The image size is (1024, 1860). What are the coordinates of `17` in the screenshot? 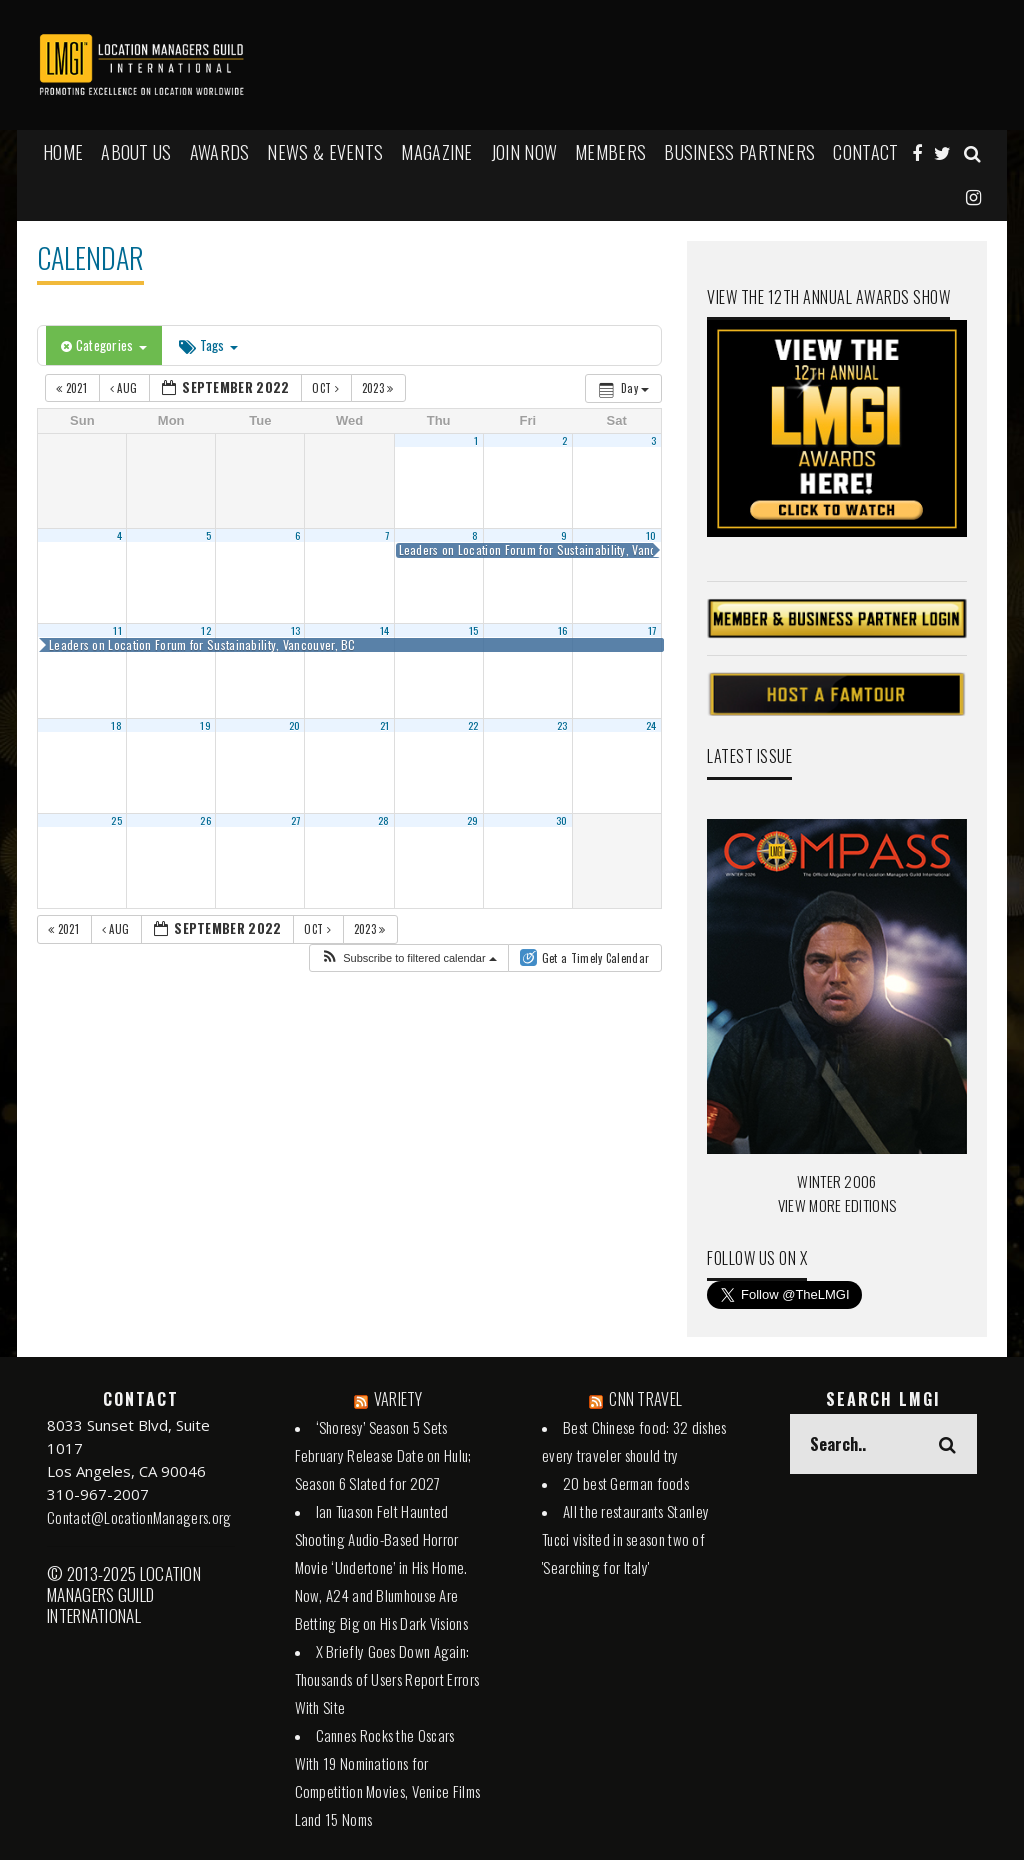 It's located at (652, 630).